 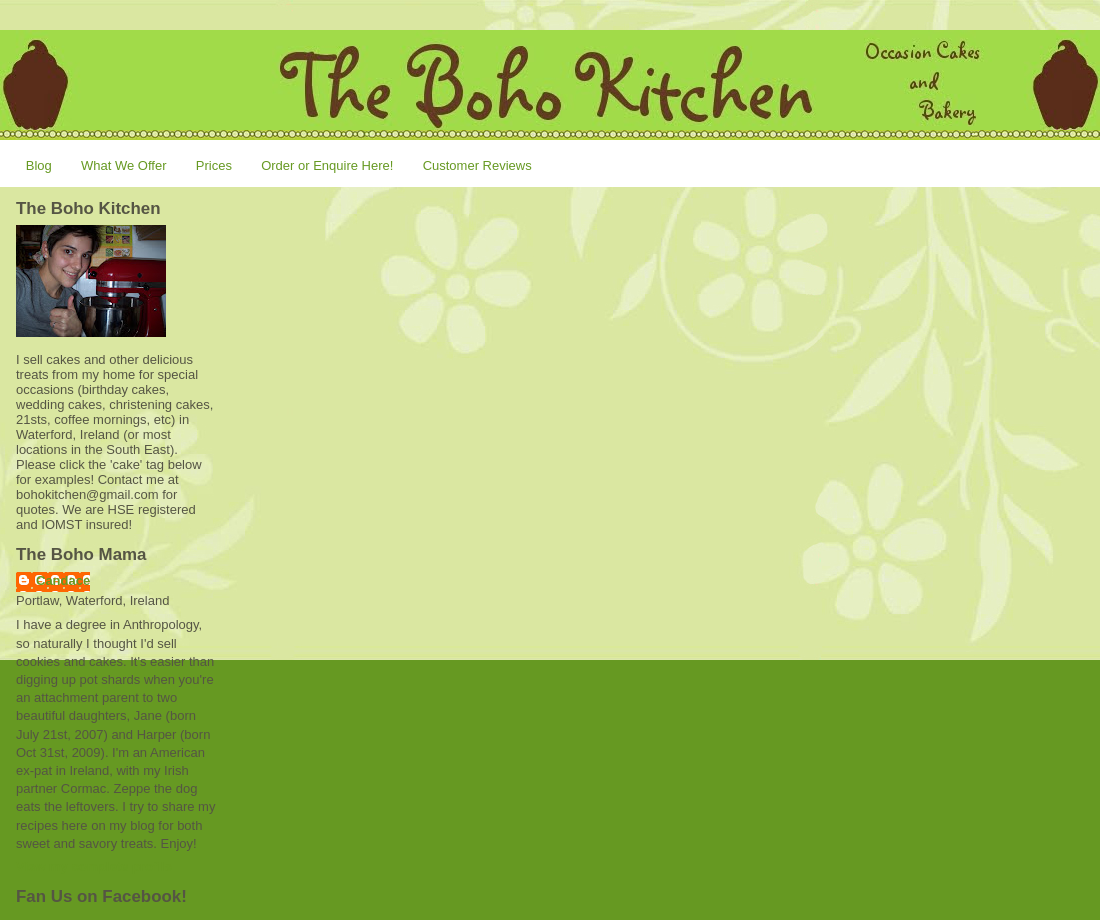 What do you see at coordinates (124, 165) in the screenshot?
I see `What We Offer` at bounding box center [124, 165].